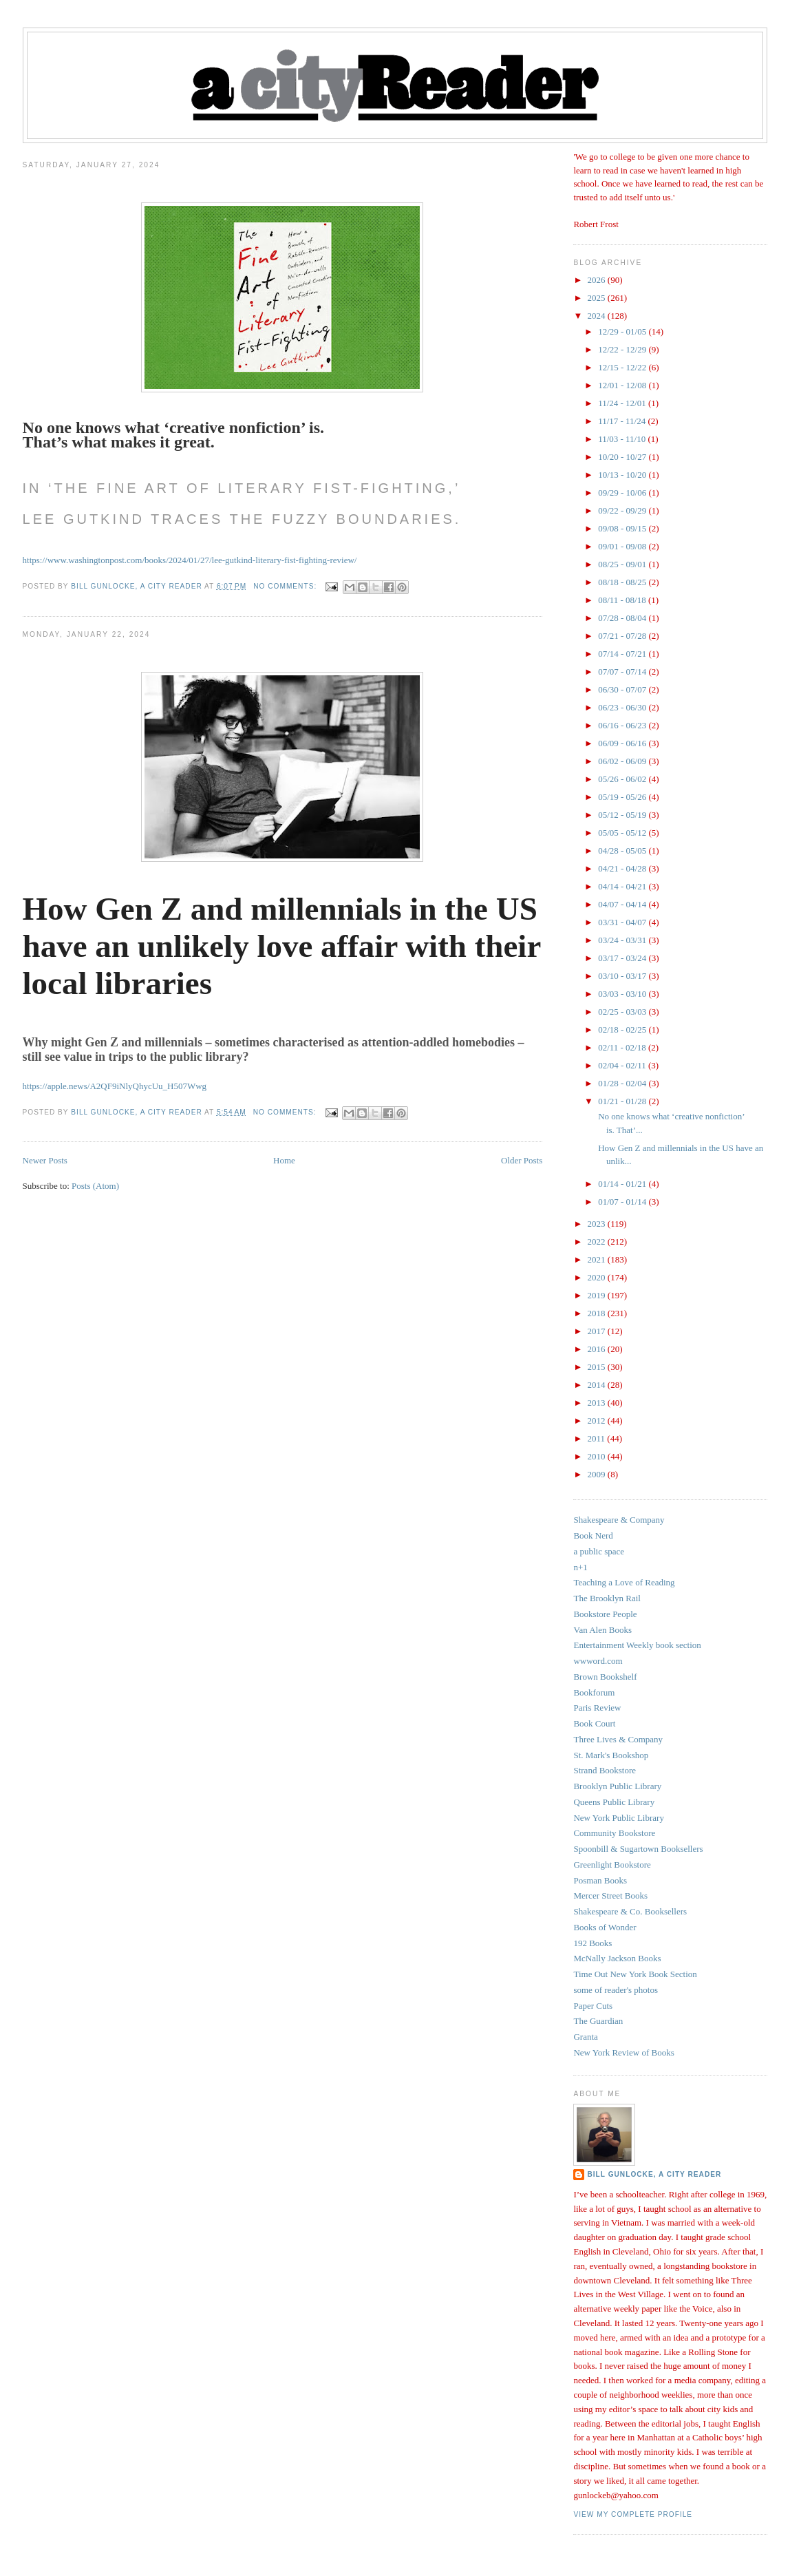 This screenshot has height=2576, width=790. Describe the element at coordinates (598, 1438) in the screenshot. I see `2011` at that location.